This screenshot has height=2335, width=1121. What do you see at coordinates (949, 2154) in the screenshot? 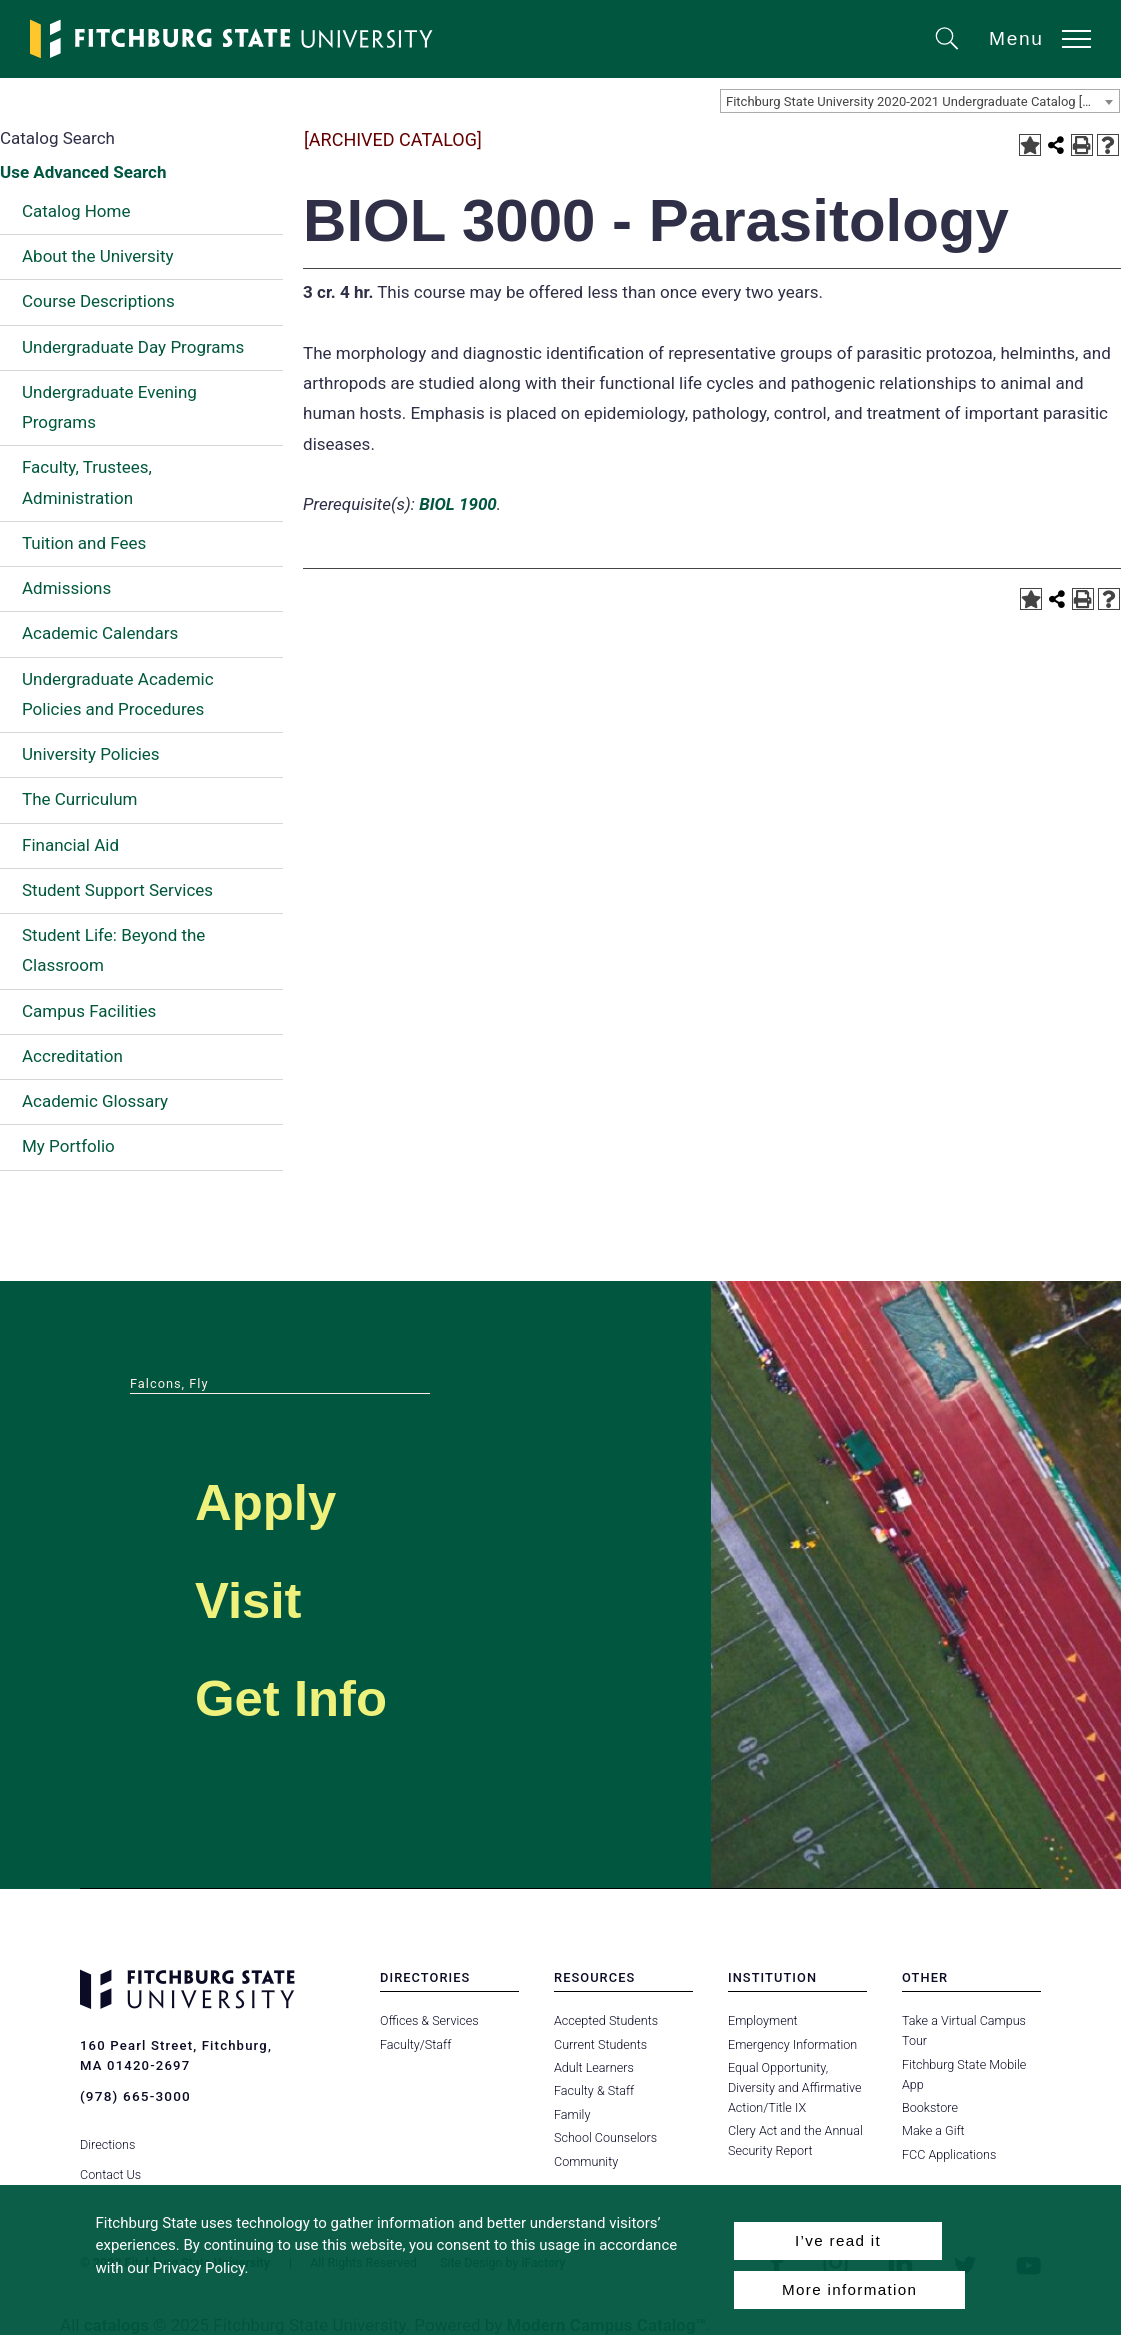
I see `FCC Applications` at bounding box center [949, 2154].